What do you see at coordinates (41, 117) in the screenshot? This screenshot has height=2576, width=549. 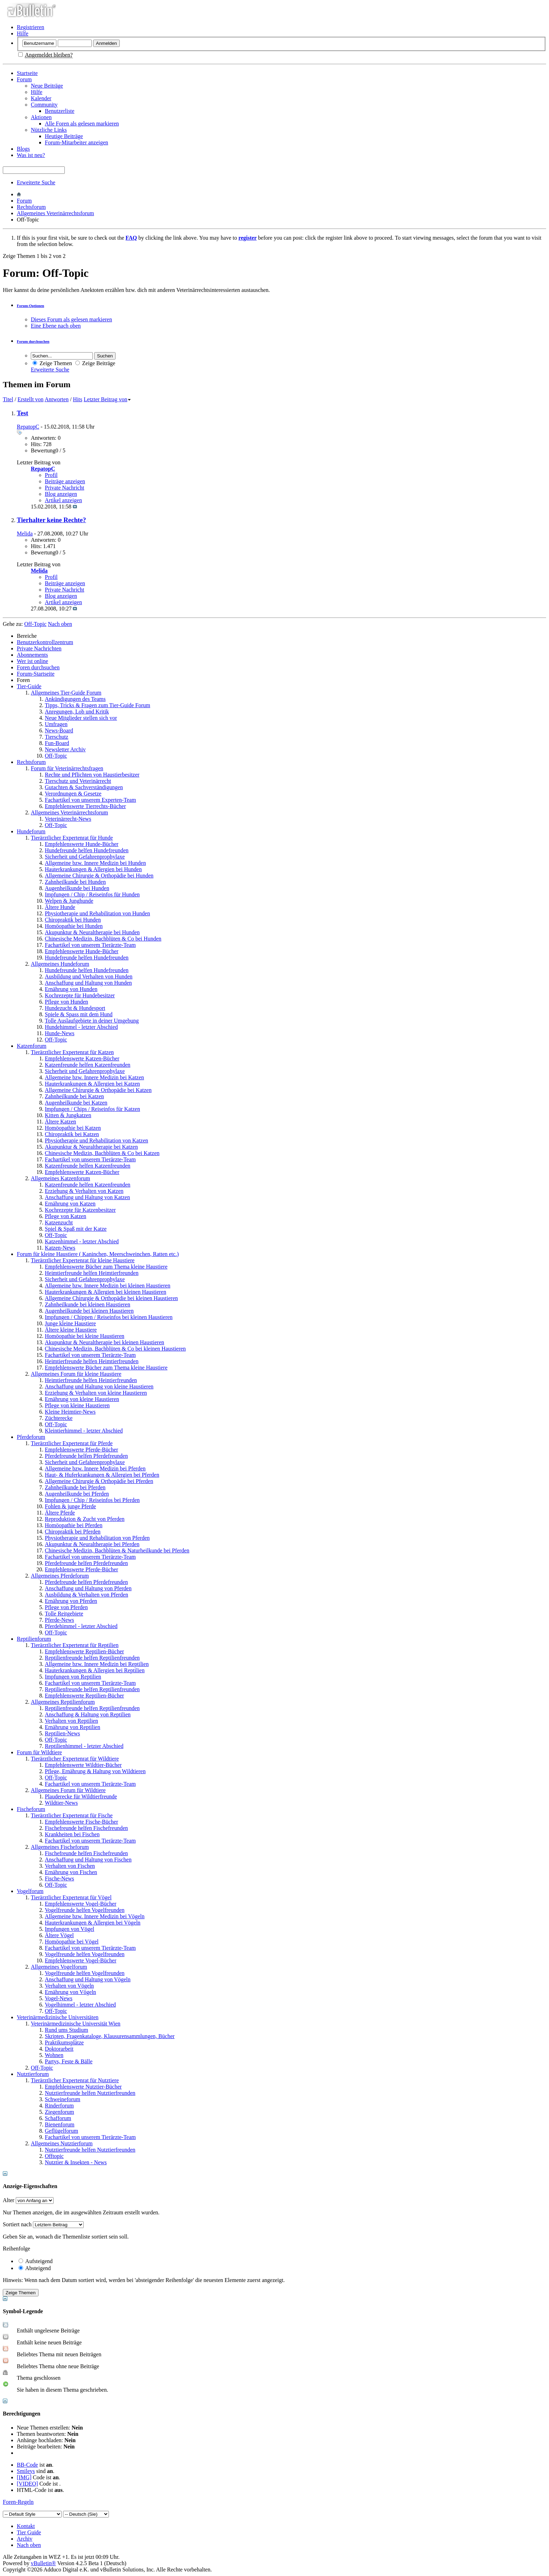 I see `Aktionen` at bounding box center [41, 117].